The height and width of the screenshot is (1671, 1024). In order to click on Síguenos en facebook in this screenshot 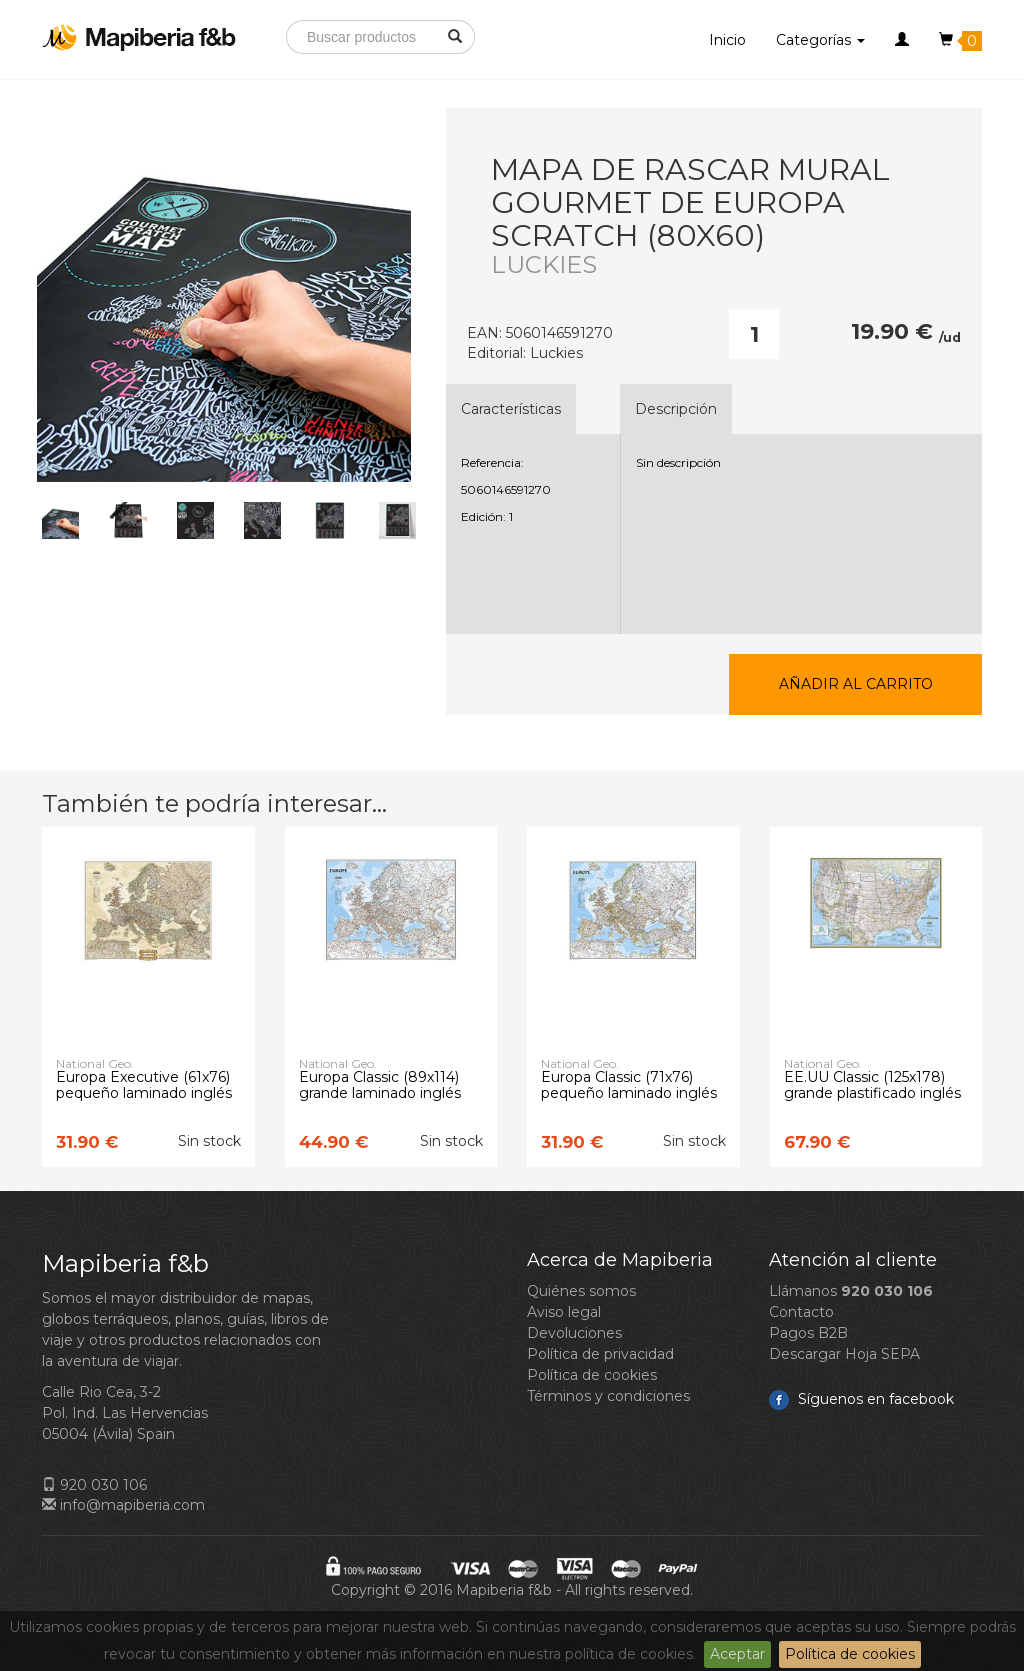, I will do `click(861, 1399)`.